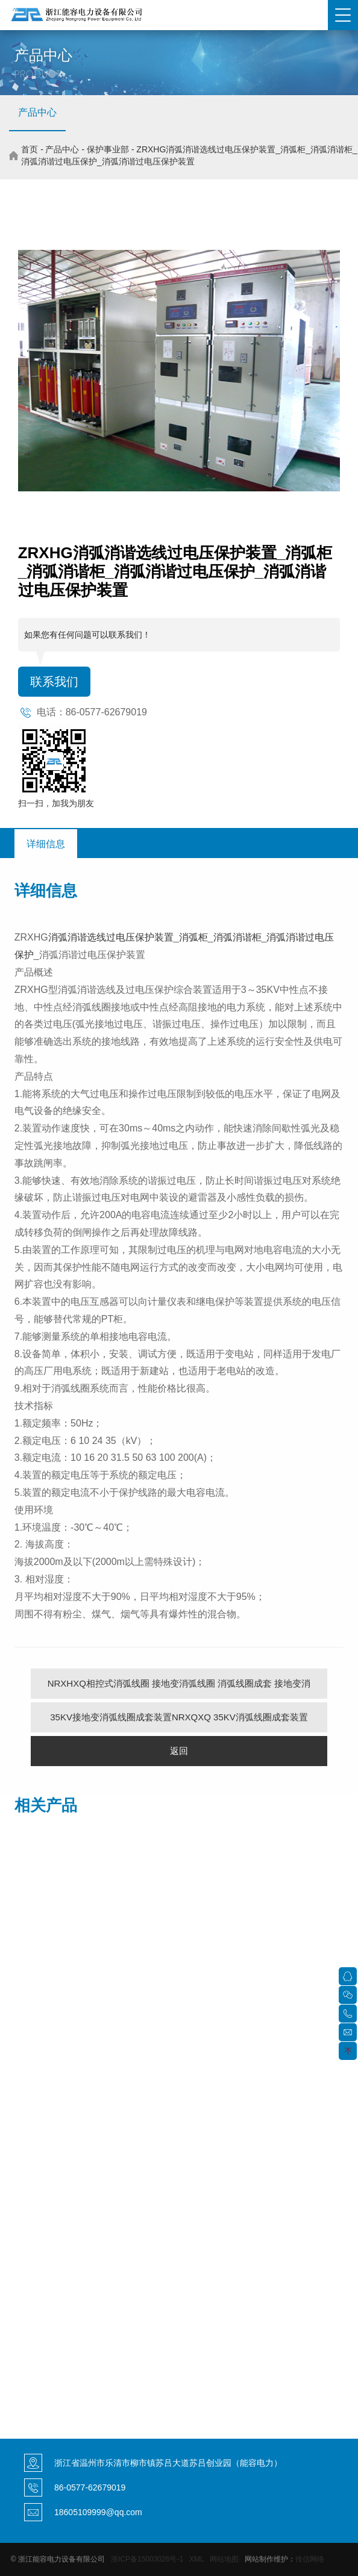 The width and height of the screenshot is (358, 2576). Describe the element at coordinates (179, 1722) in the screenshot. I see `35KV接地变消弧线圈成套装置NRXQXQ 35KV消弧线圈成套装置 消弧线圈自动跟踪补偿装置` at that location.